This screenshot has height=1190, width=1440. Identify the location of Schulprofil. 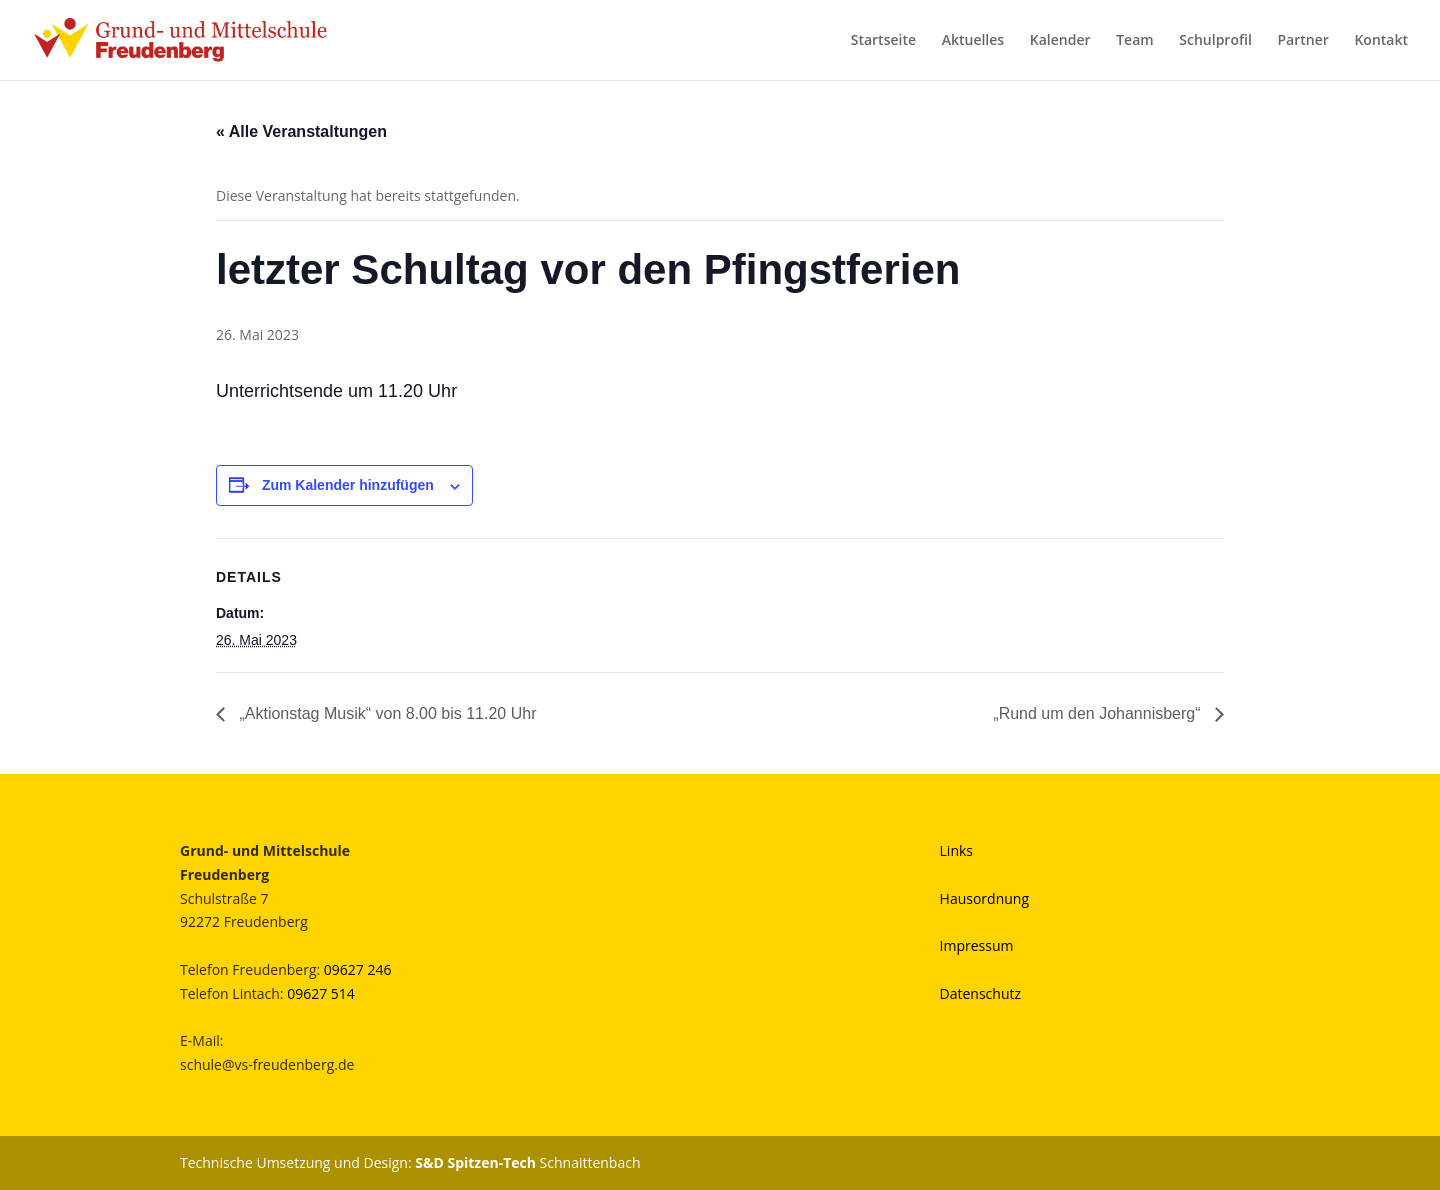
(1215, 41).